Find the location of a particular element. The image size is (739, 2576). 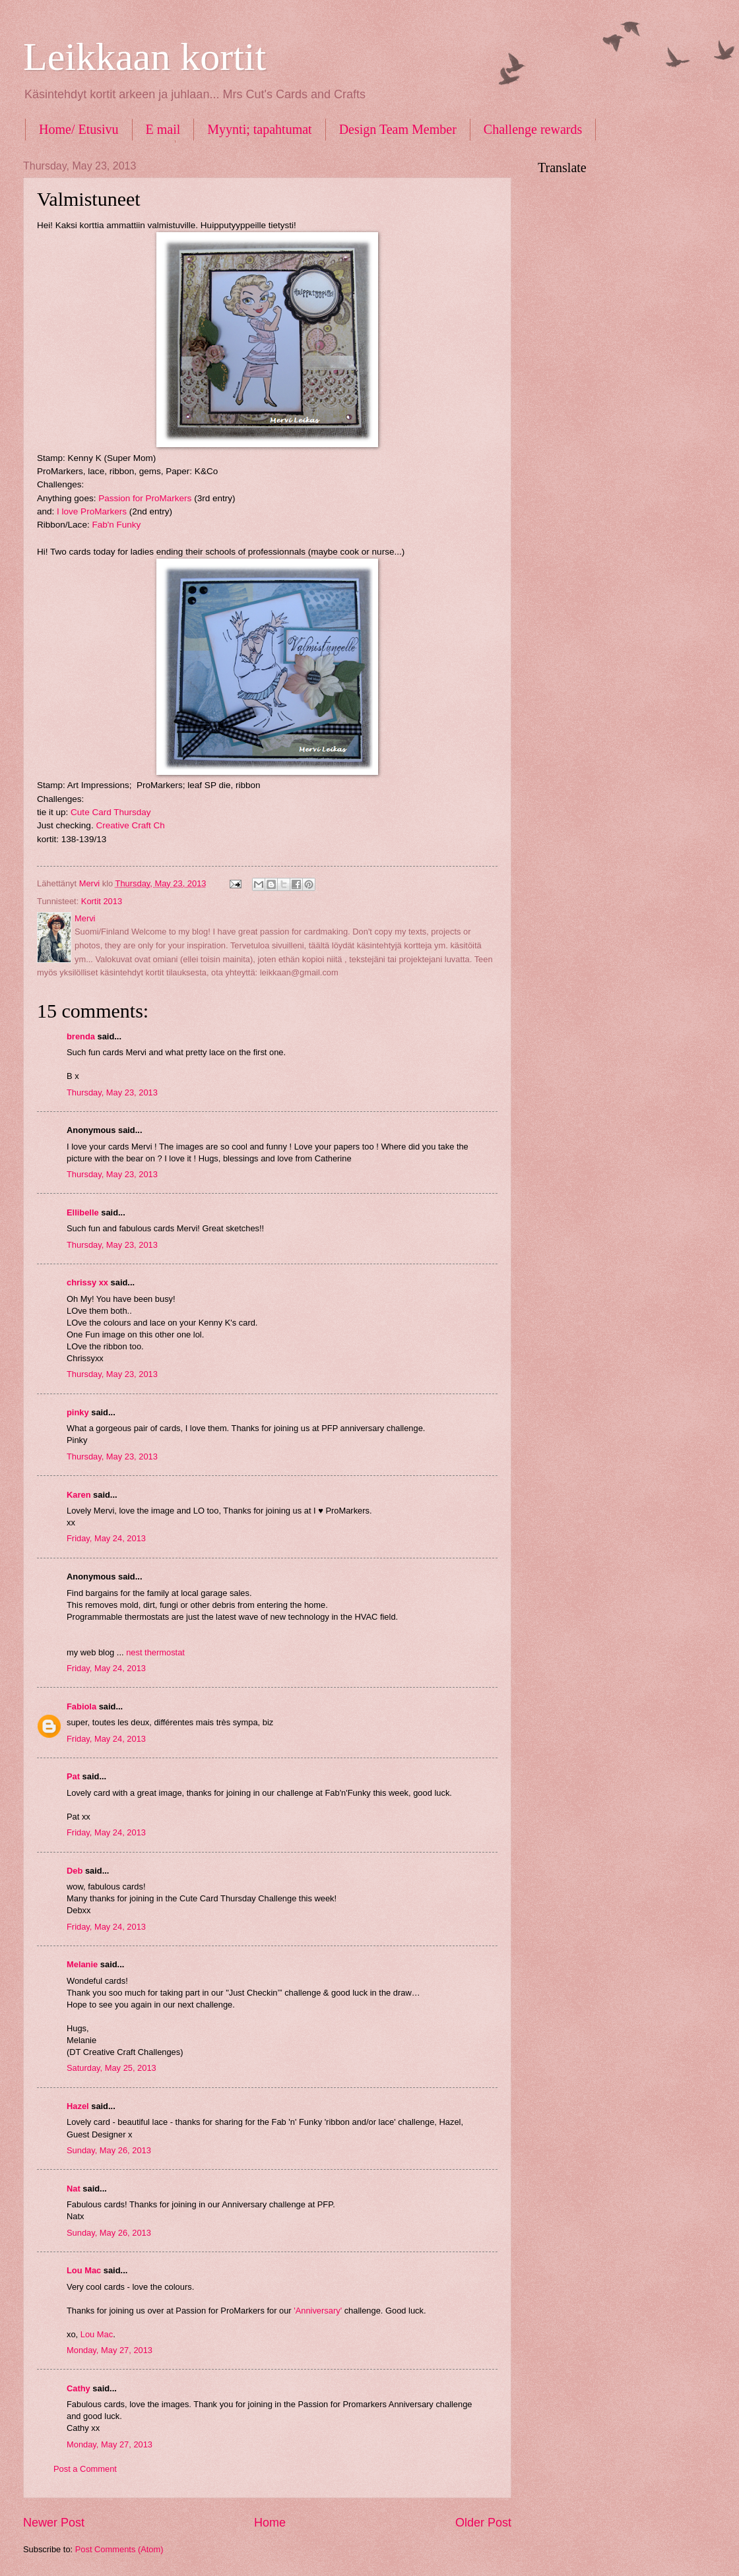

pinky is located at coordinates (78, 1412).